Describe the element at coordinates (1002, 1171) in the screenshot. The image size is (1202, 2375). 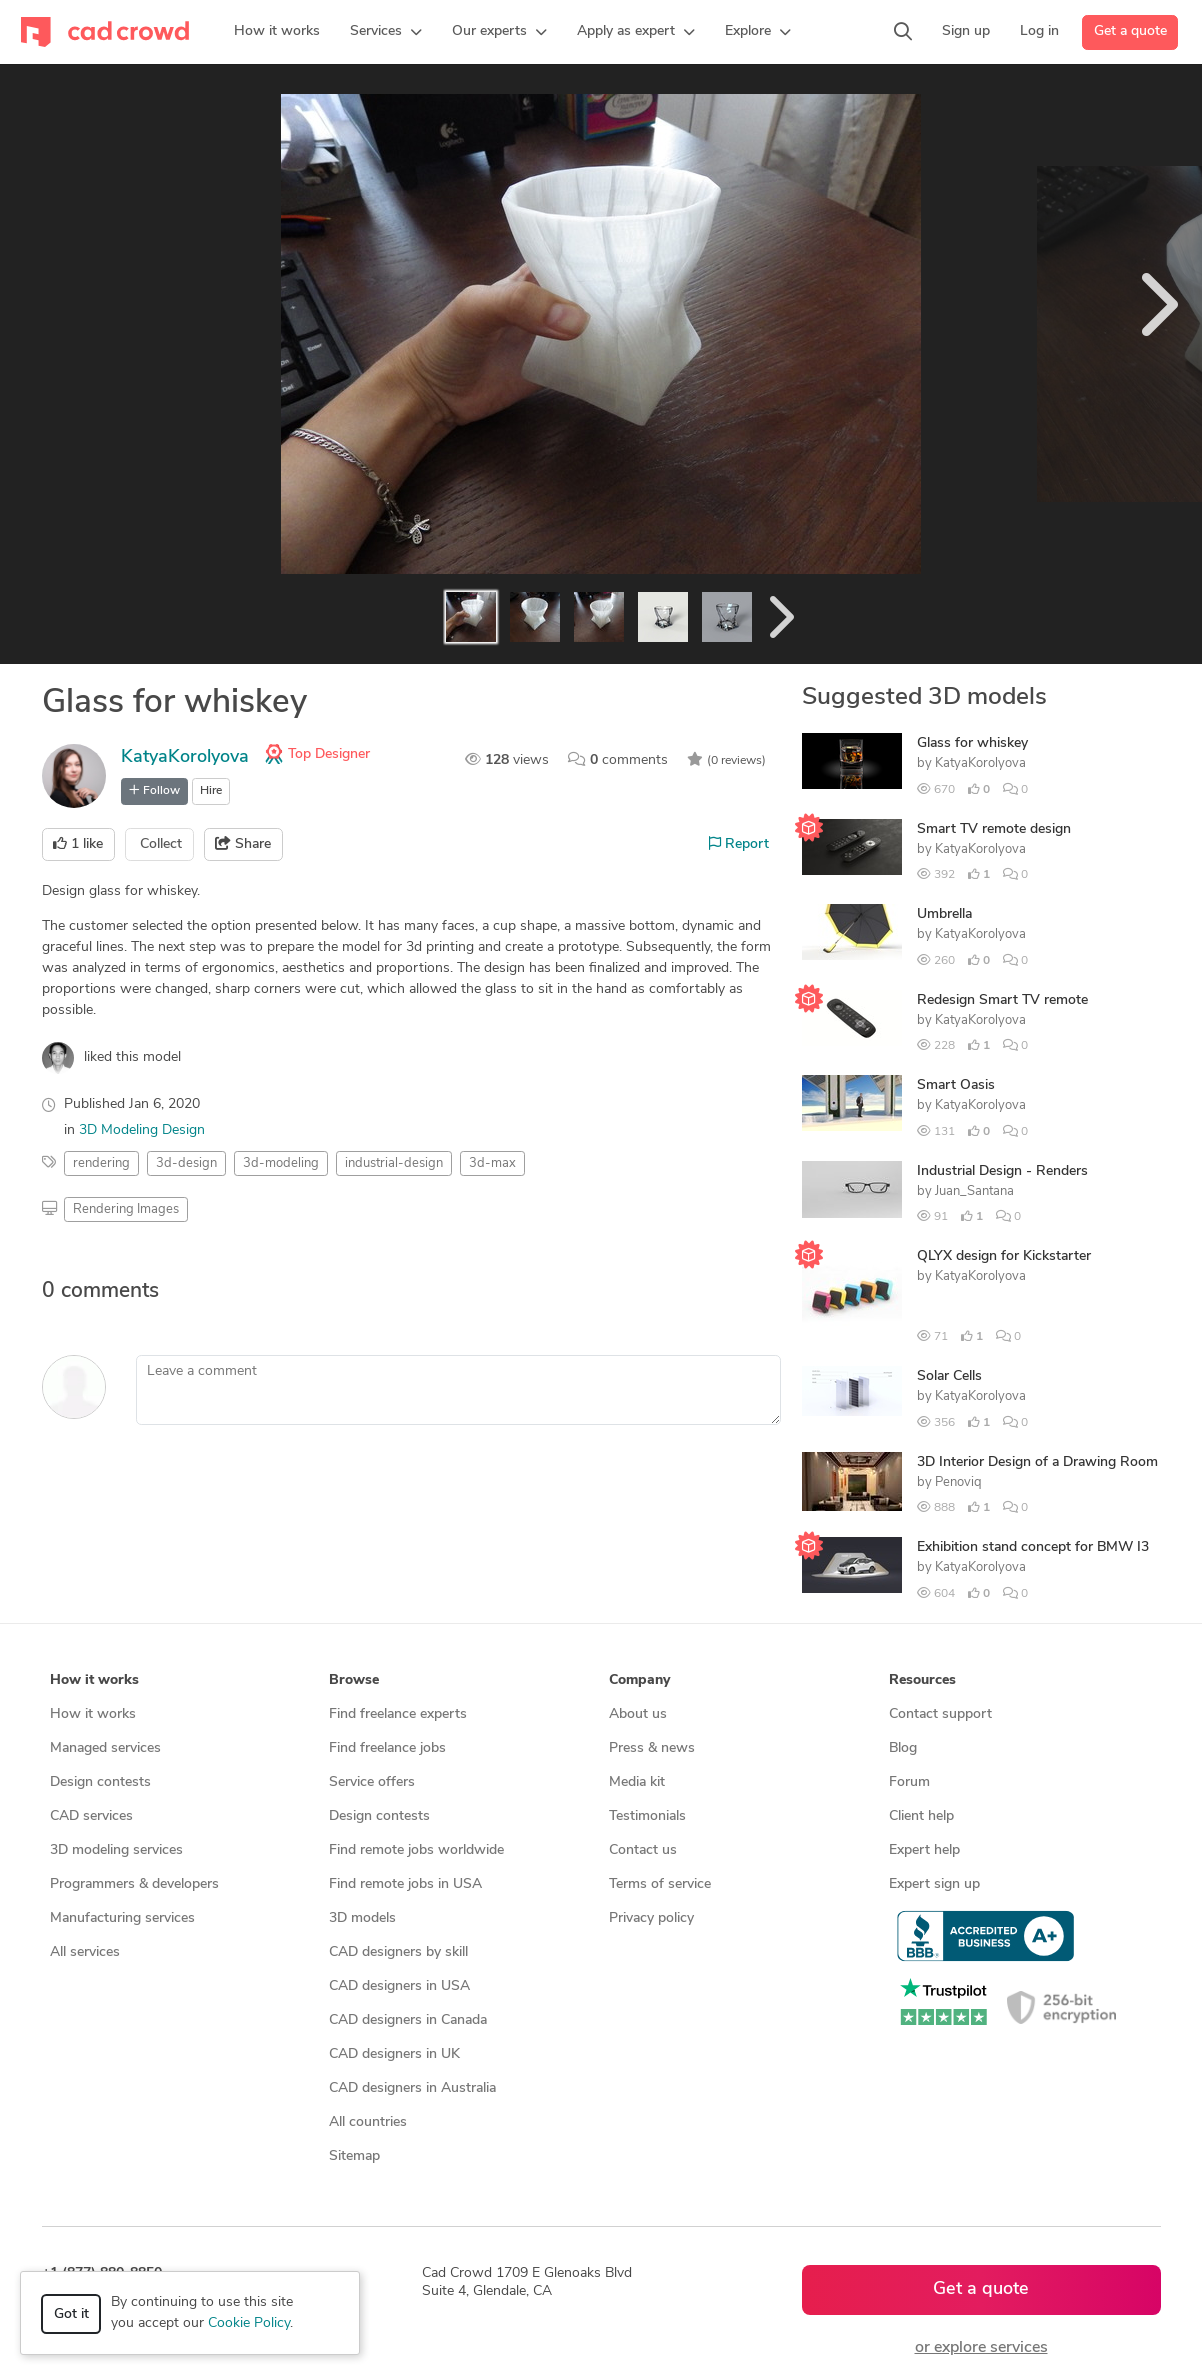
I see `Industrial Design - Renders` at that location.